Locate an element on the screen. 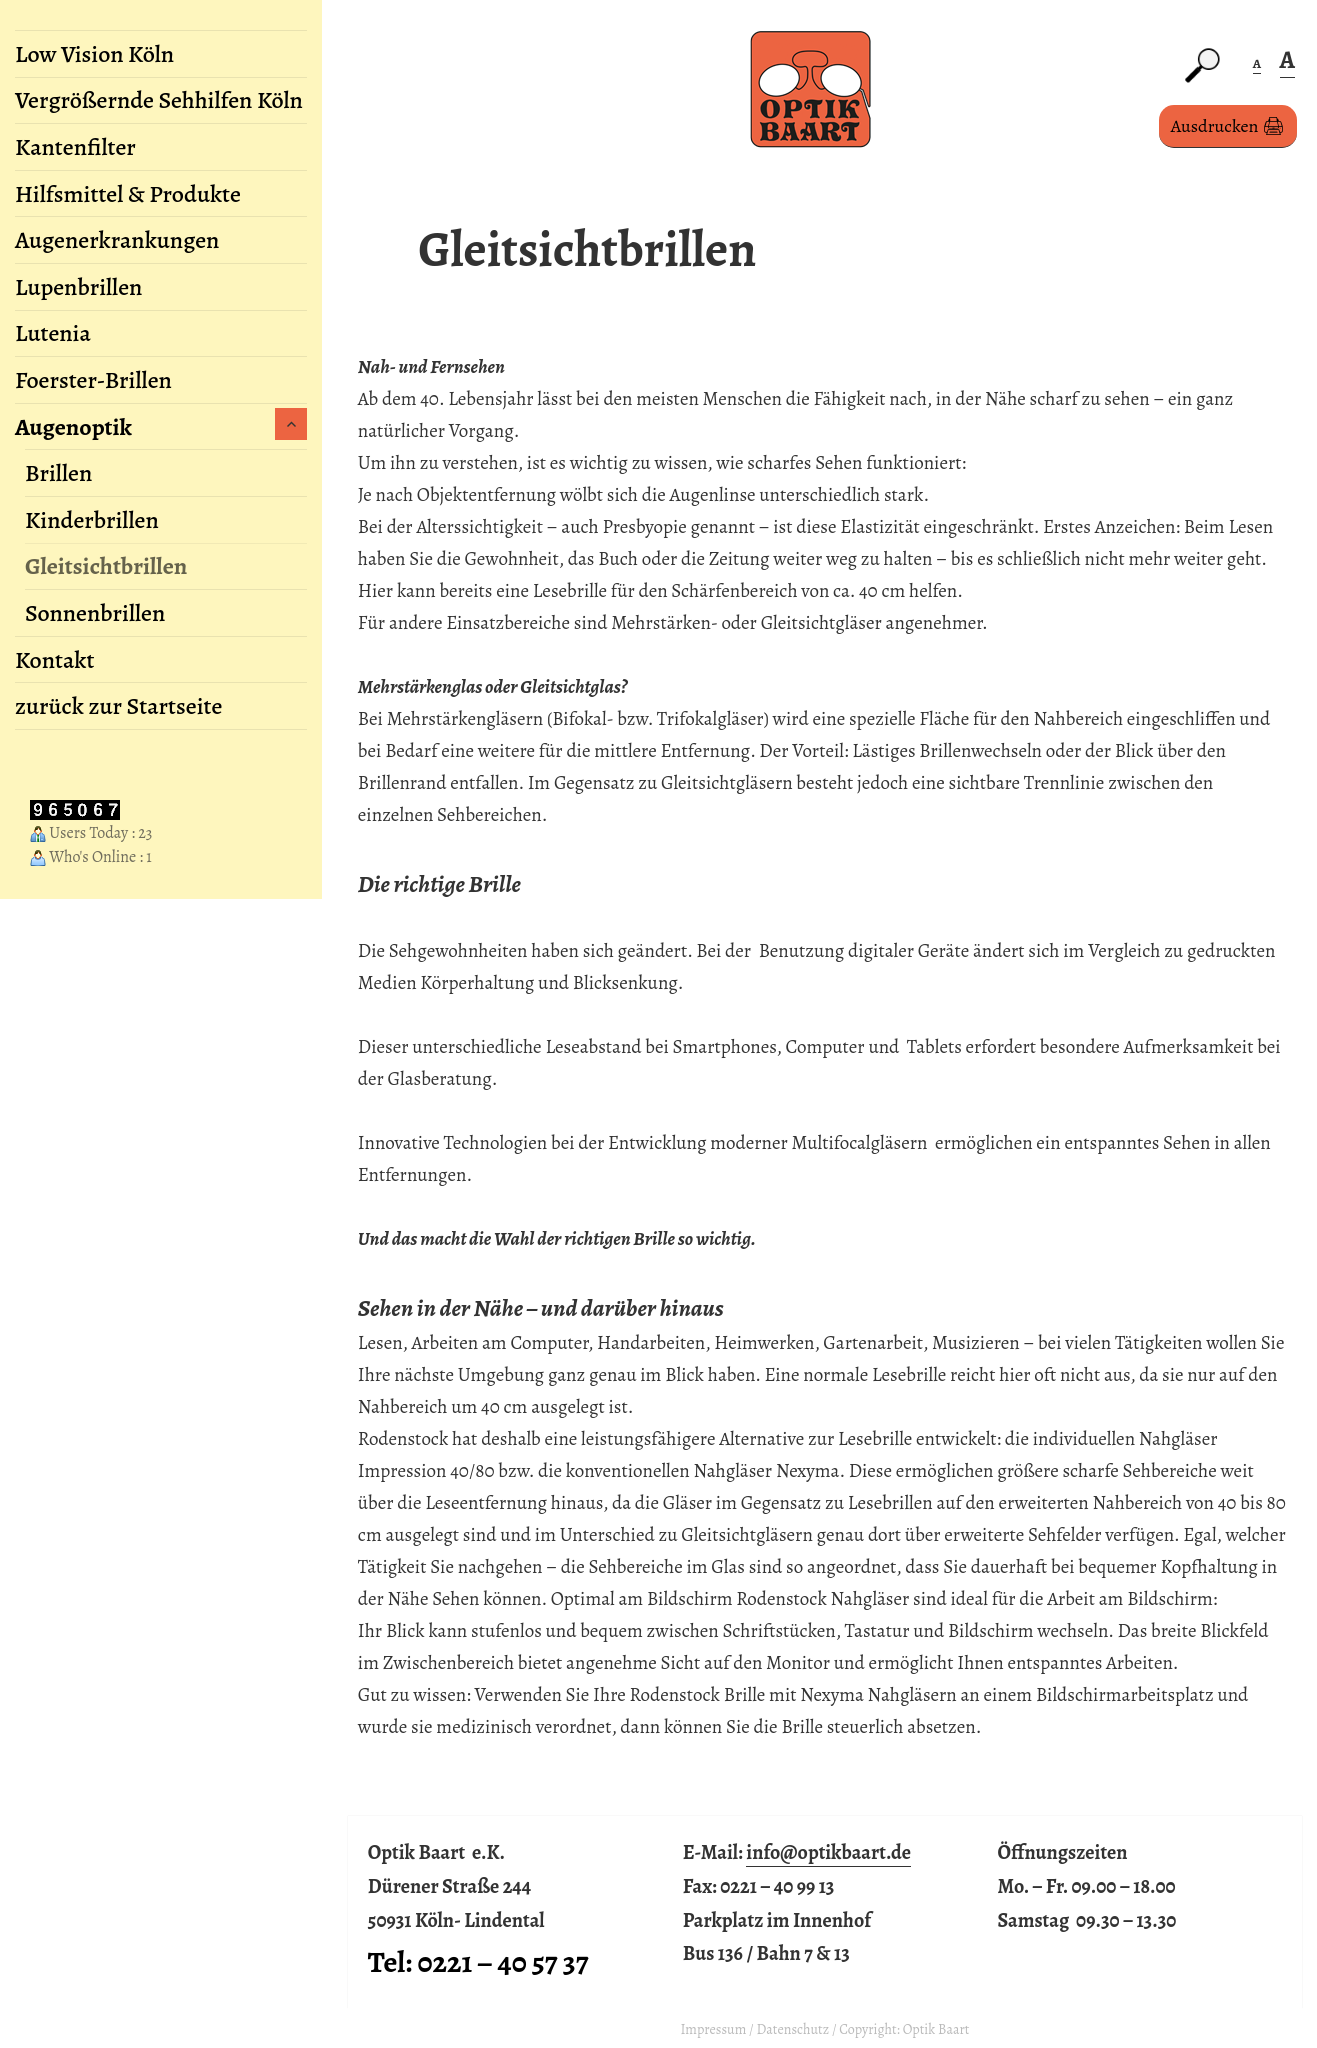 Image resolution: width=1317 pixels, height=2048 pixels. Foerster-Brillen is located at coordinates (93, 380).